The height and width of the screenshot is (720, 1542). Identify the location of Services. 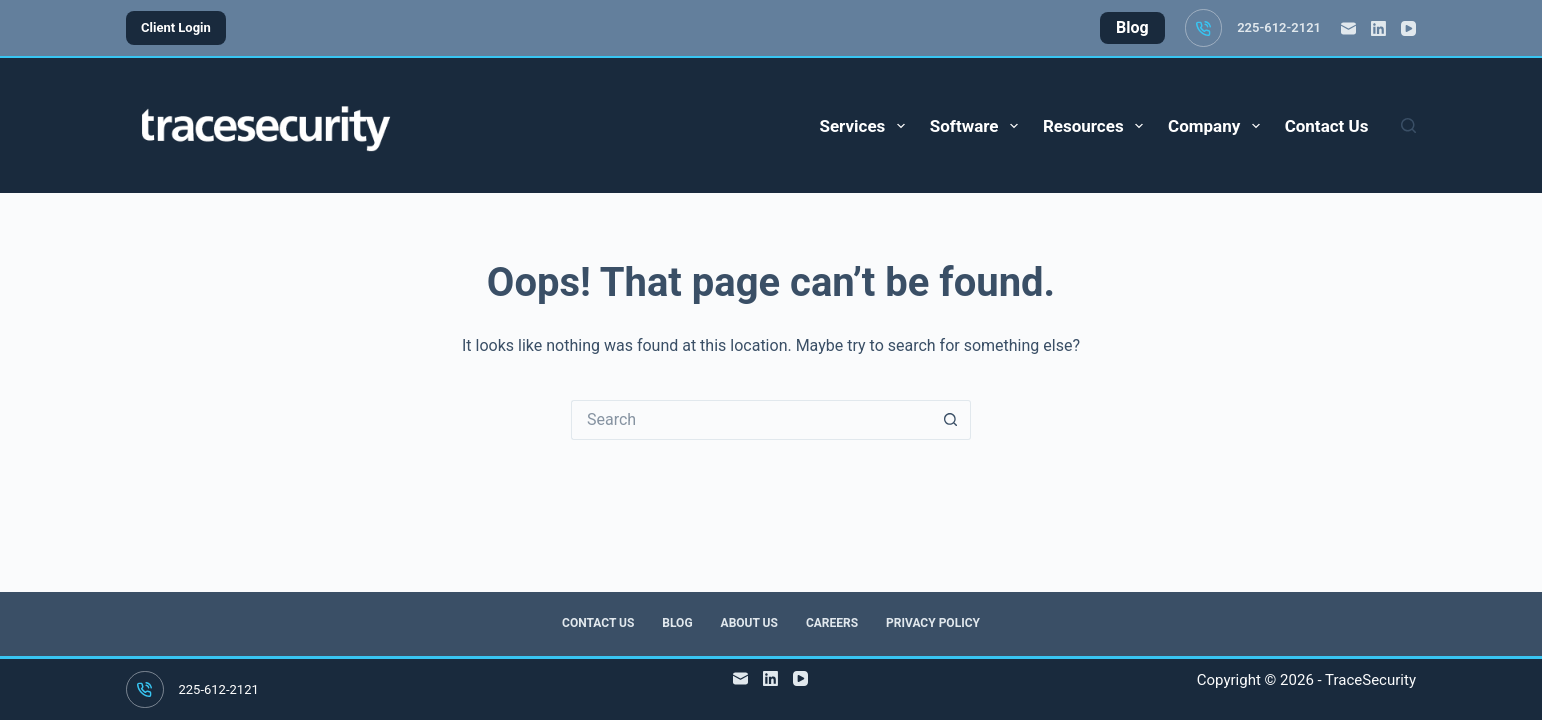
(865, 126).